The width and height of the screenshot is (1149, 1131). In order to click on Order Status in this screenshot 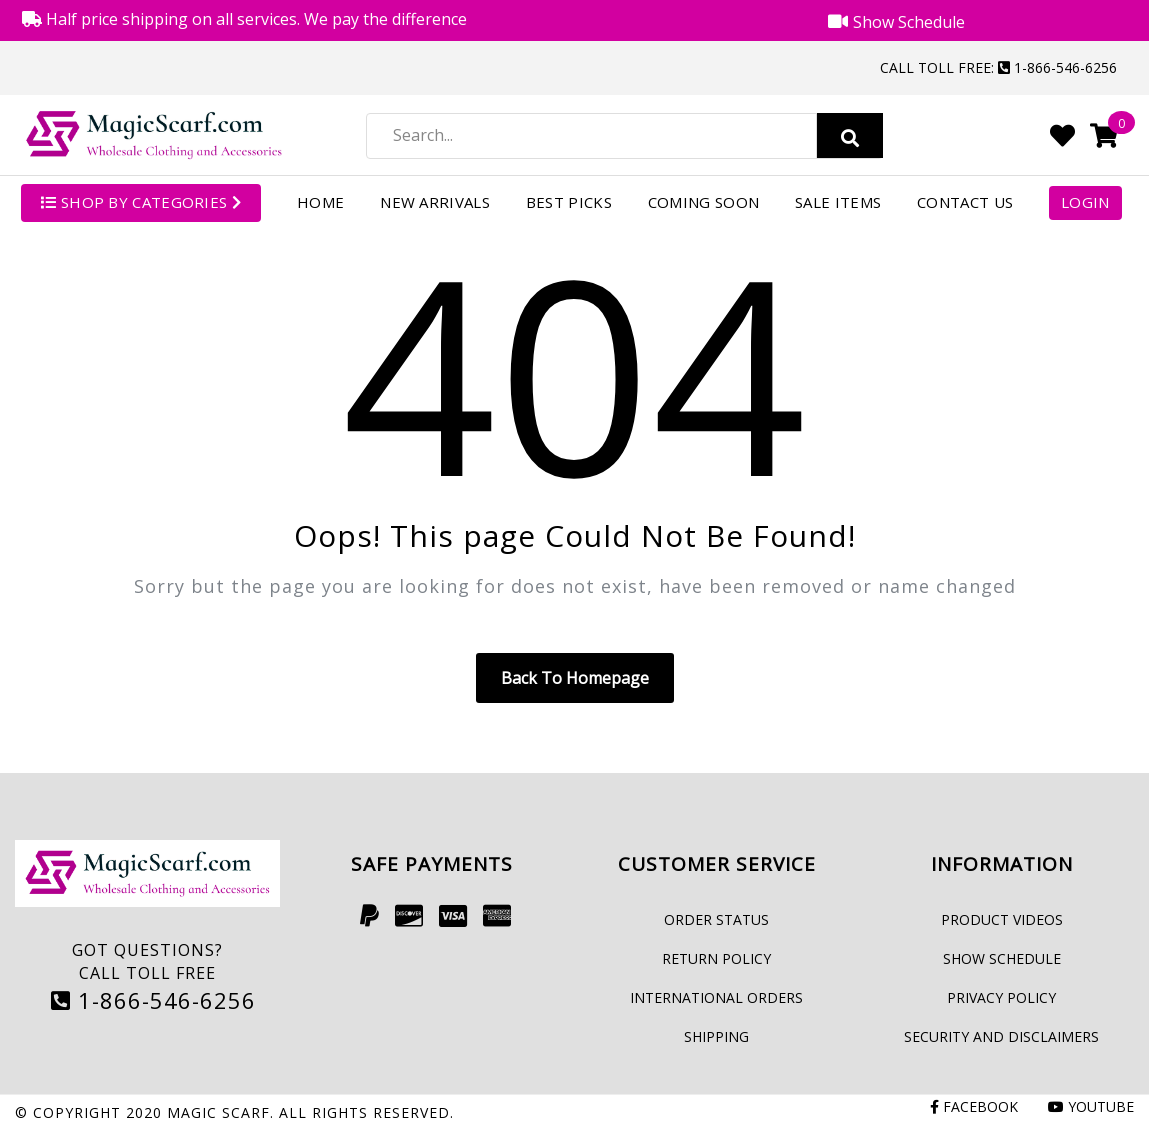, I will do `click(716, 919)`.